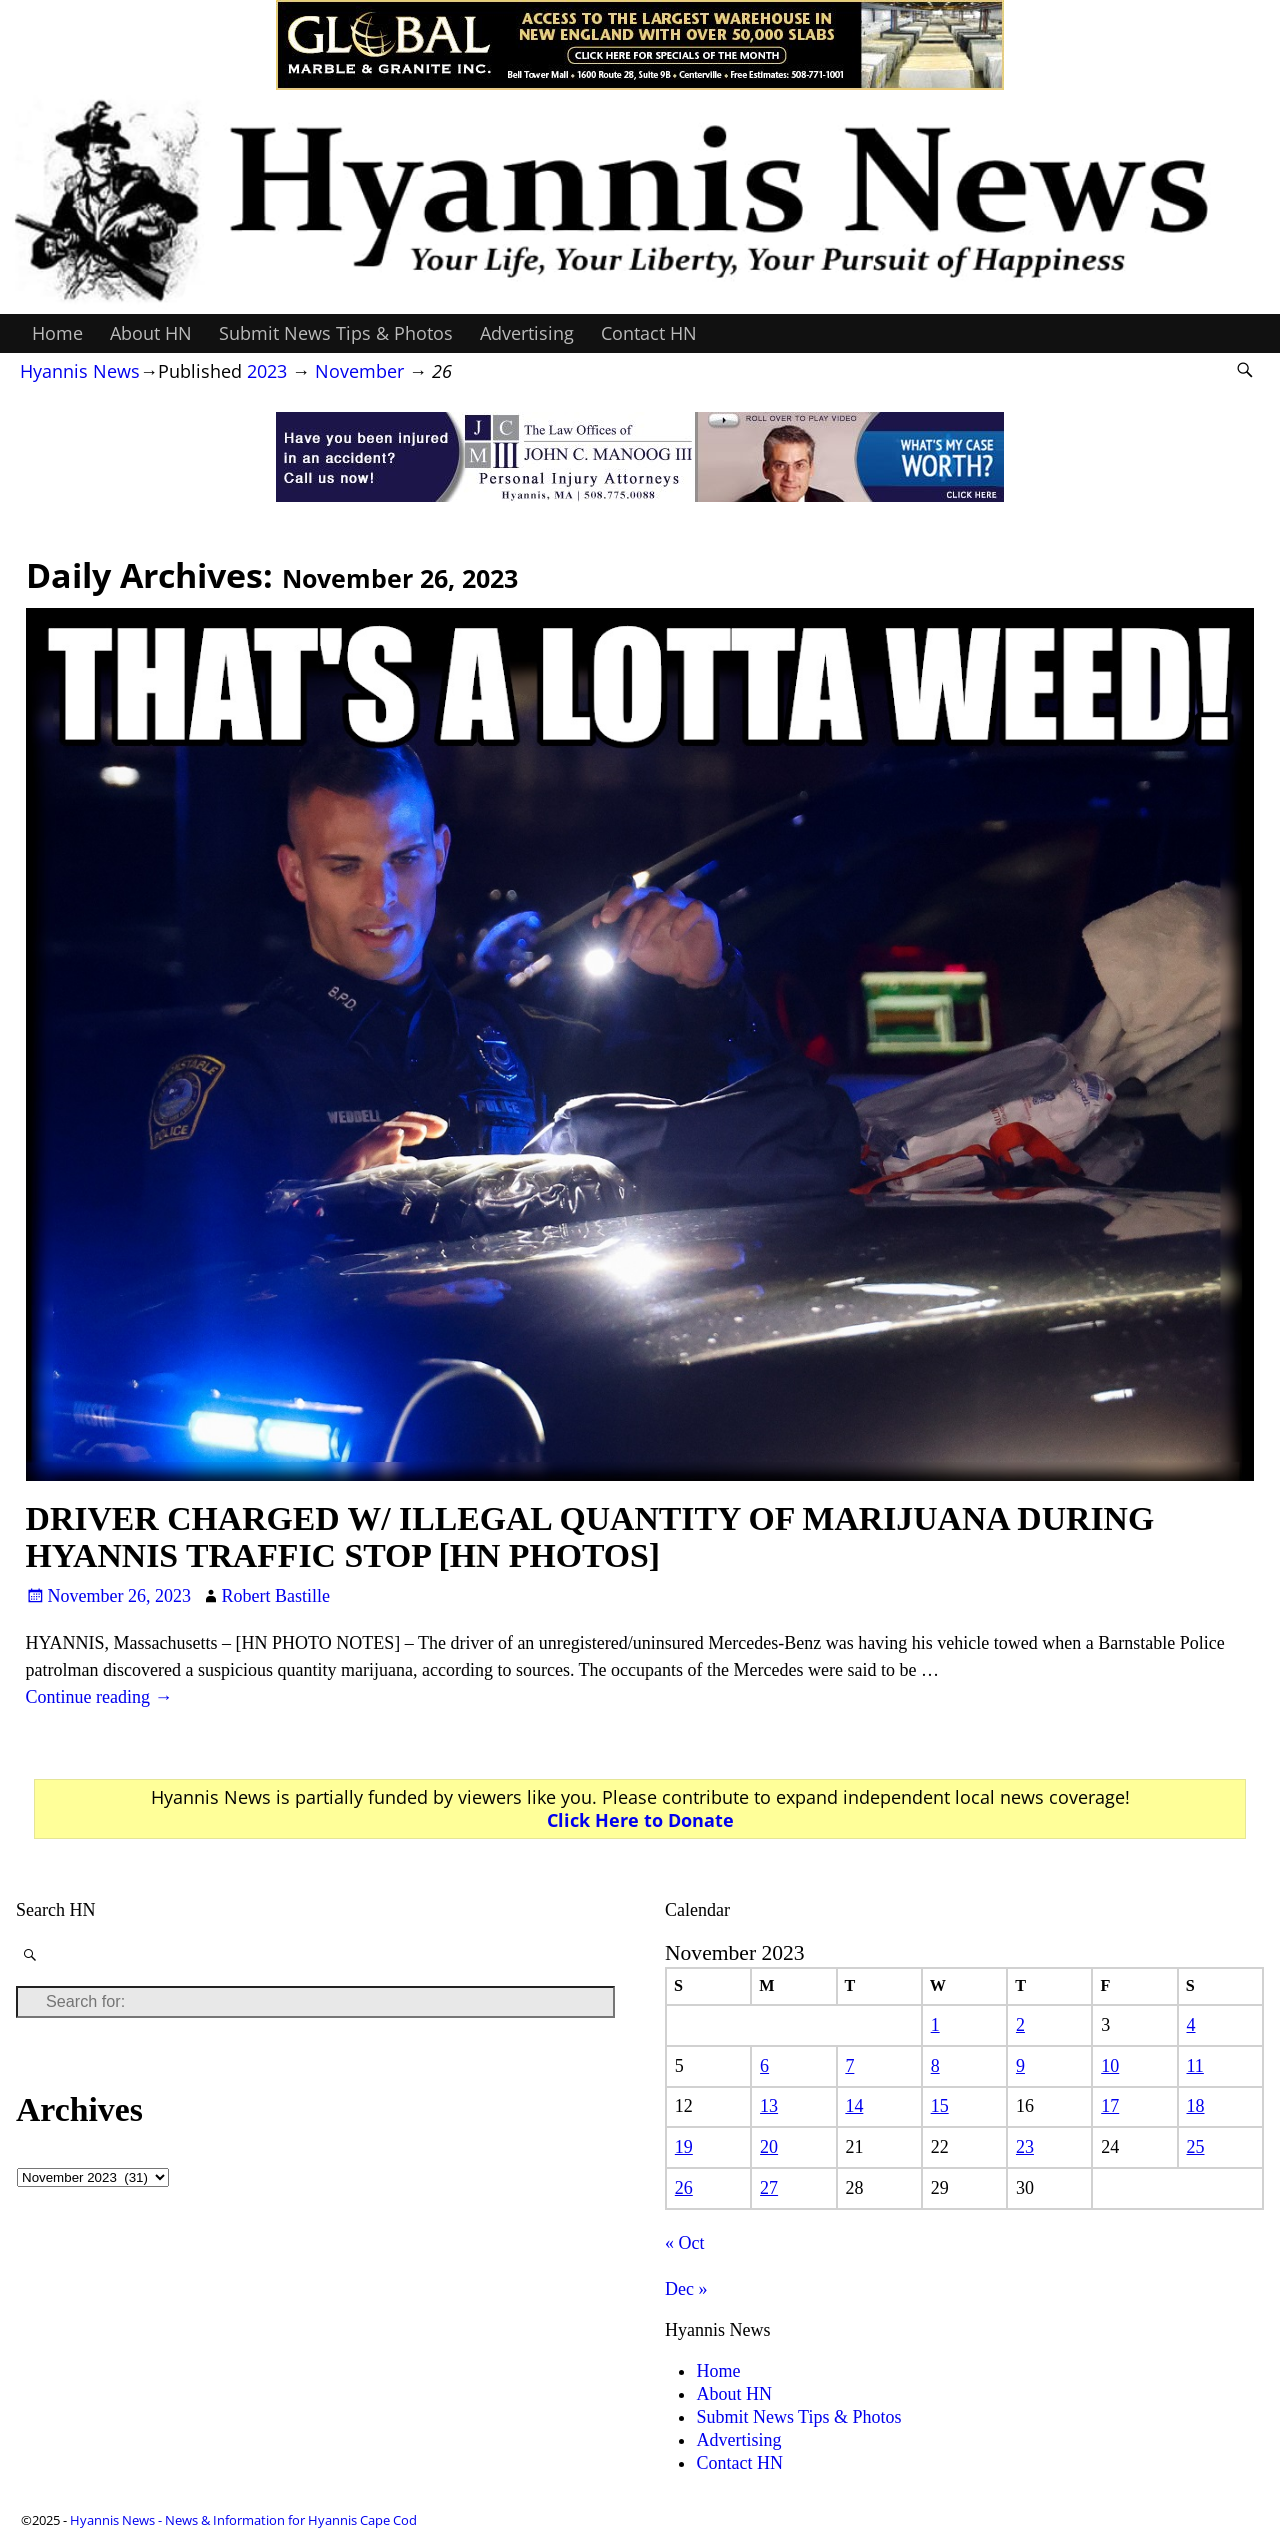  Describe the element at coordinates (769, 2106) in the screenshot. I see `13 [Posts published on November 13, 2023]` at that location.